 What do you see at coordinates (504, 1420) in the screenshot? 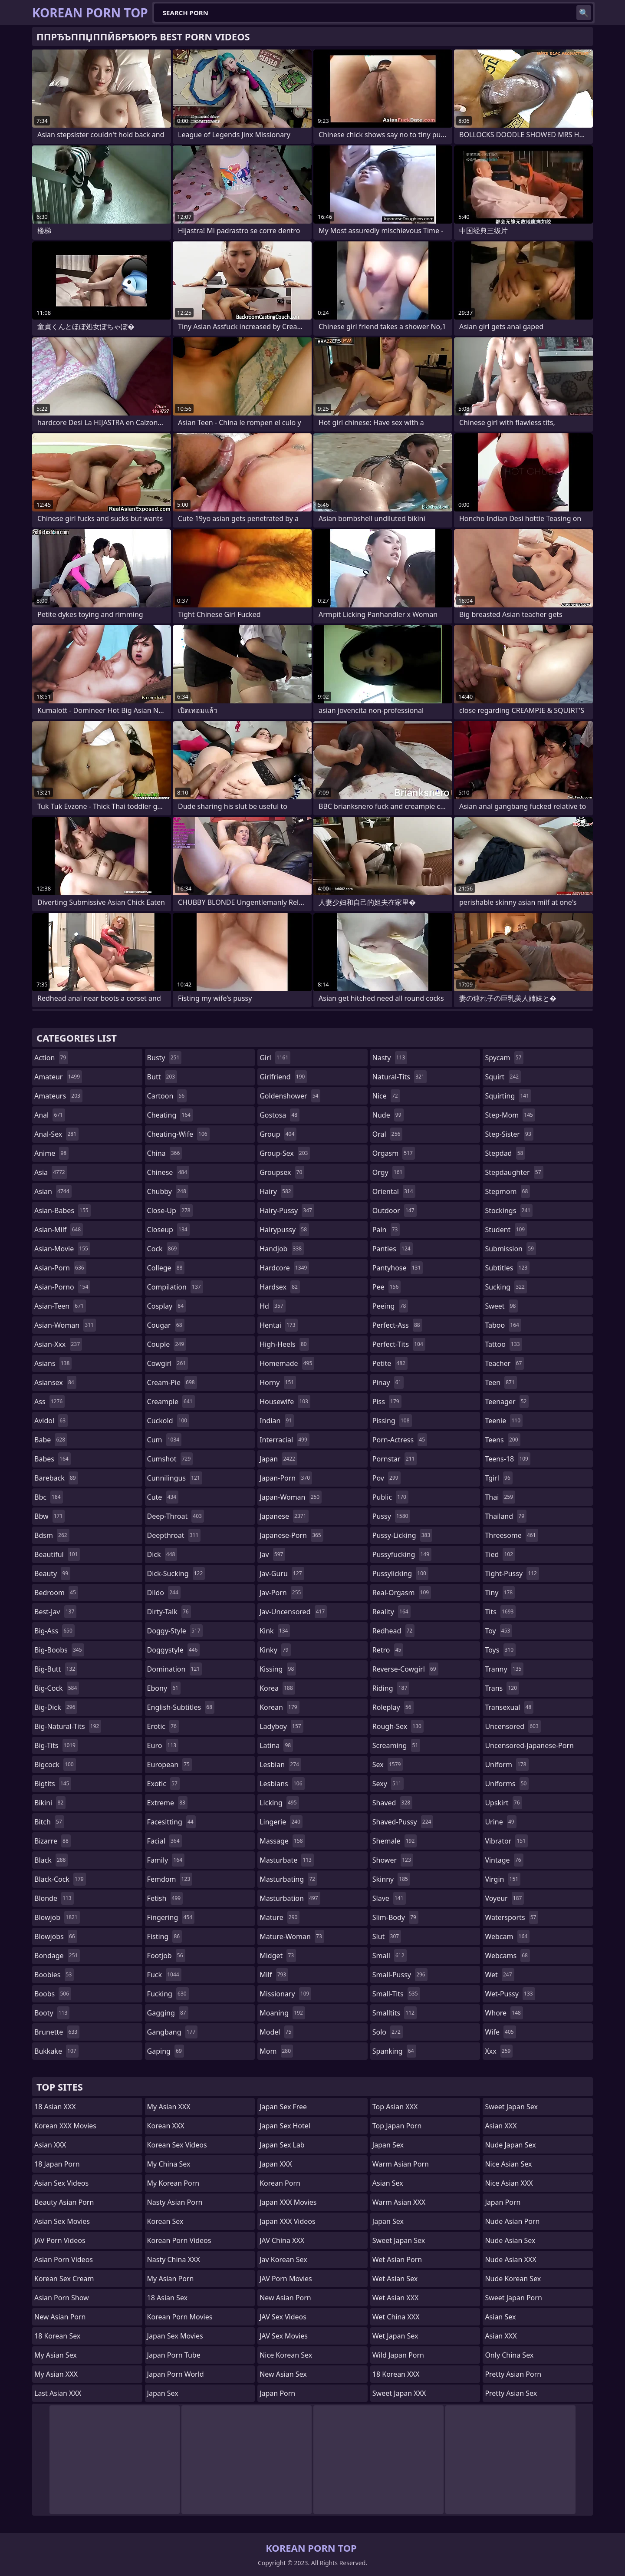
I see `teenie` at bounding box center [504, 1420].